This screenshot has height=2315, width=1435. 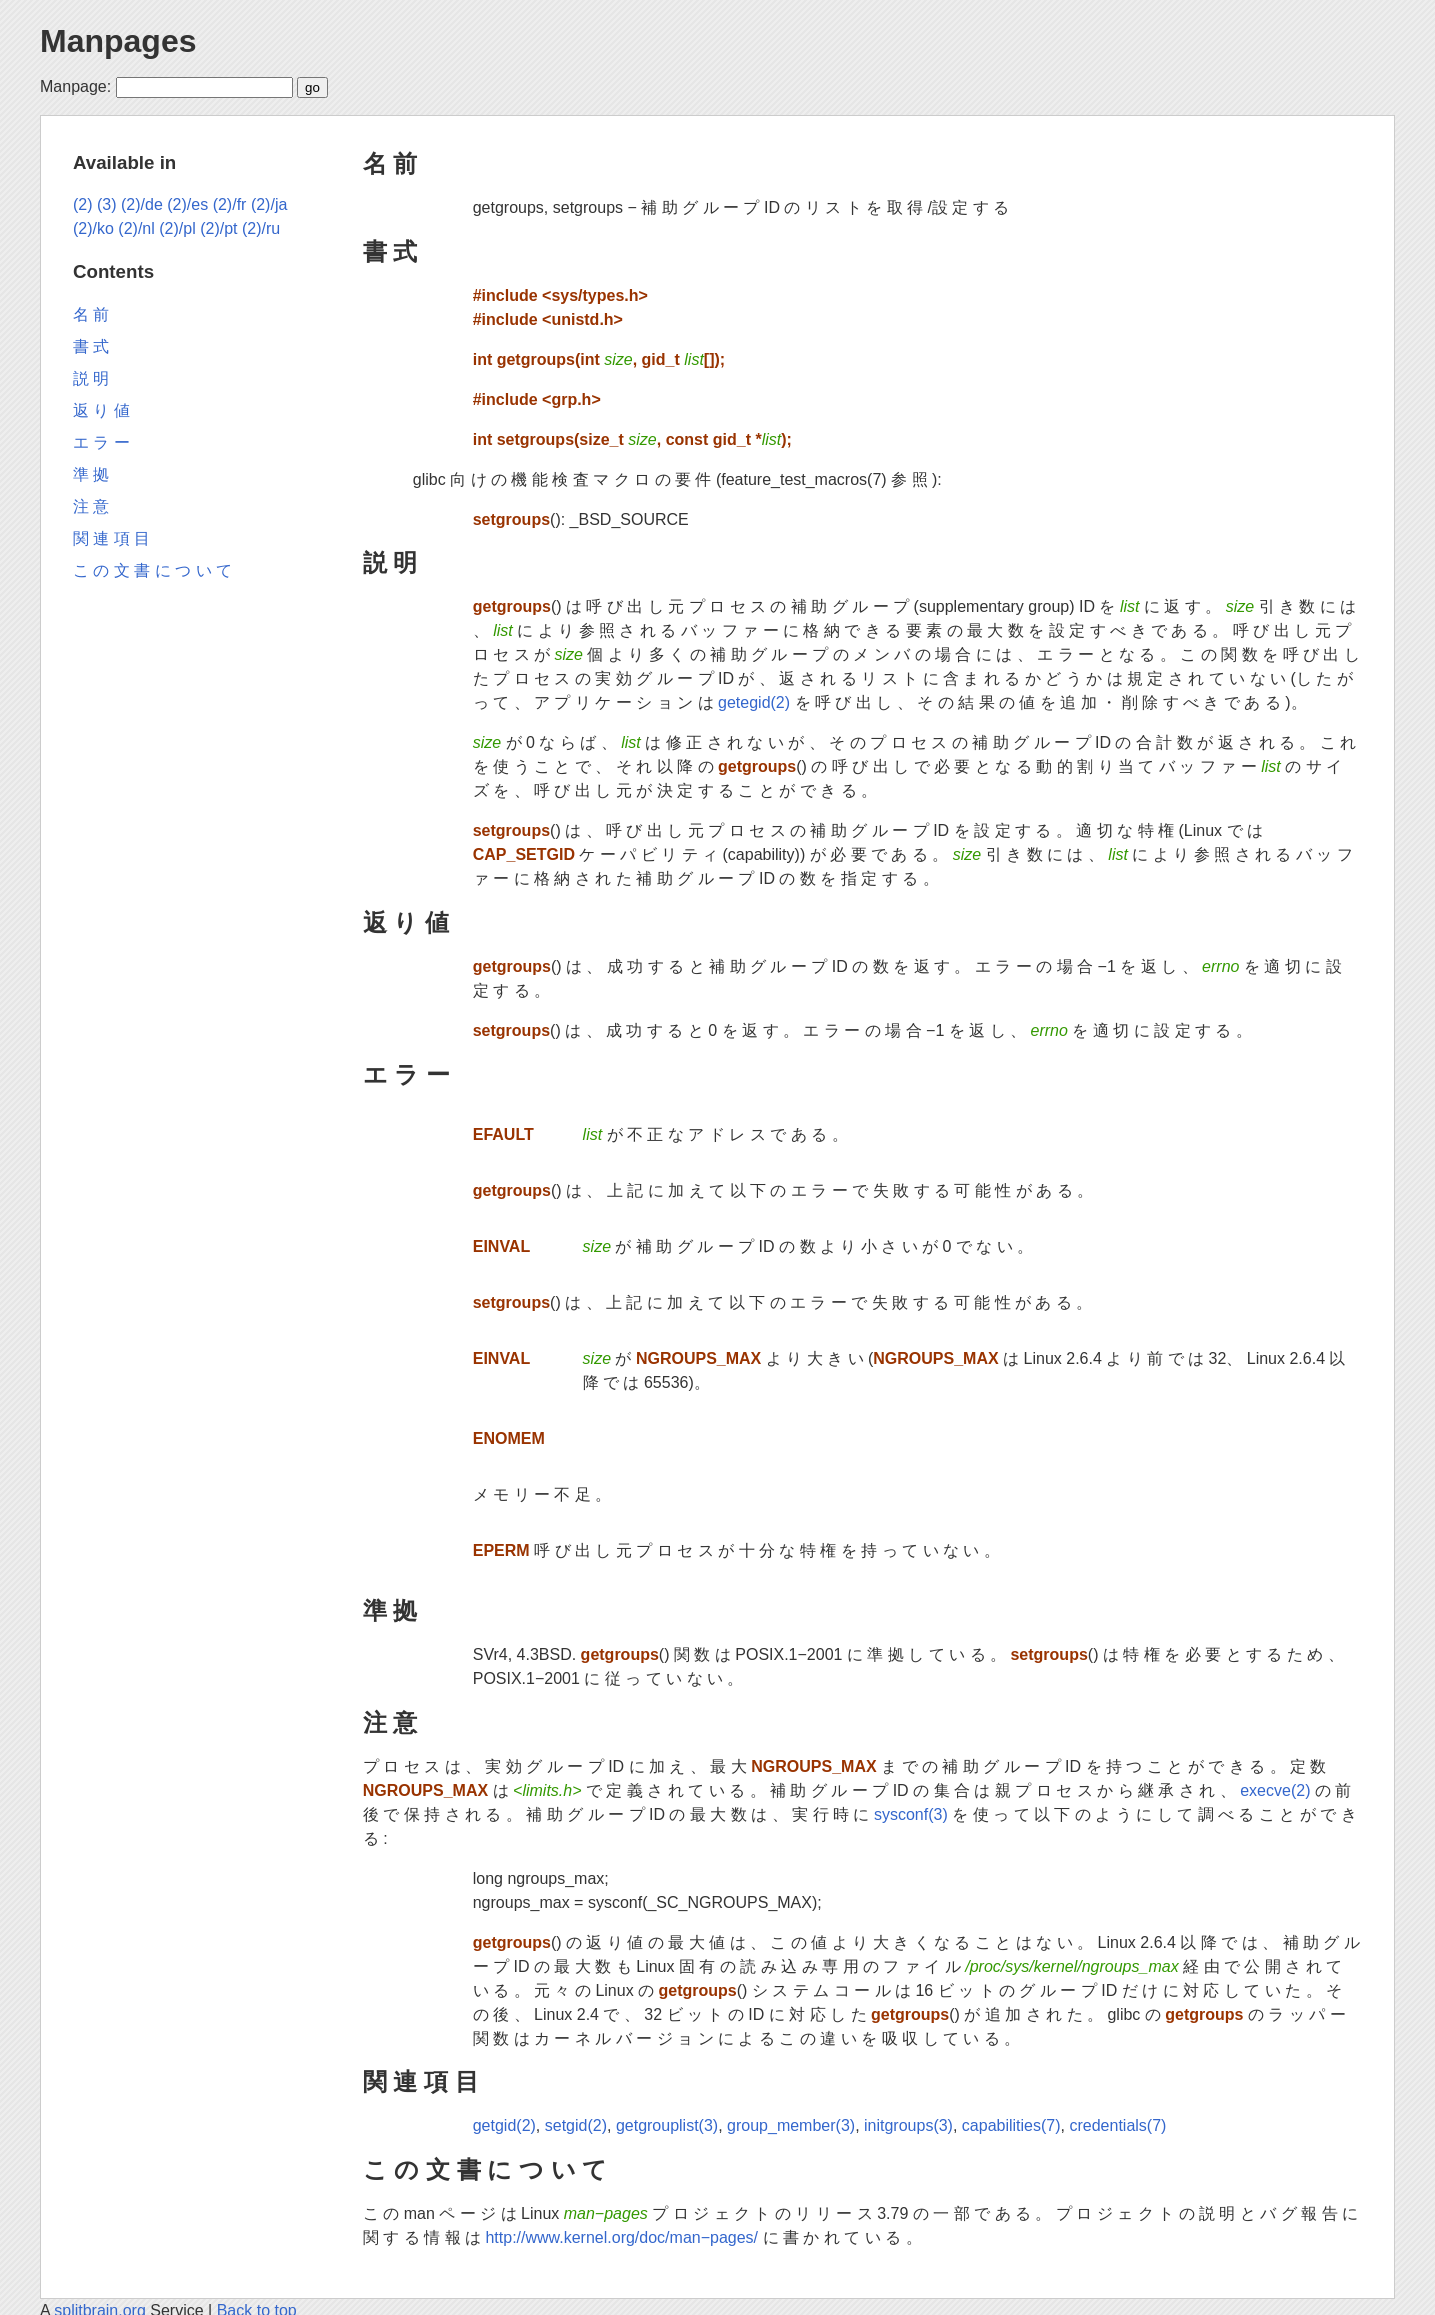 What do you see at coordinates (576, 2125) in the screenshot?
I see `setgid(2)` at bounding box center [576, 2125].